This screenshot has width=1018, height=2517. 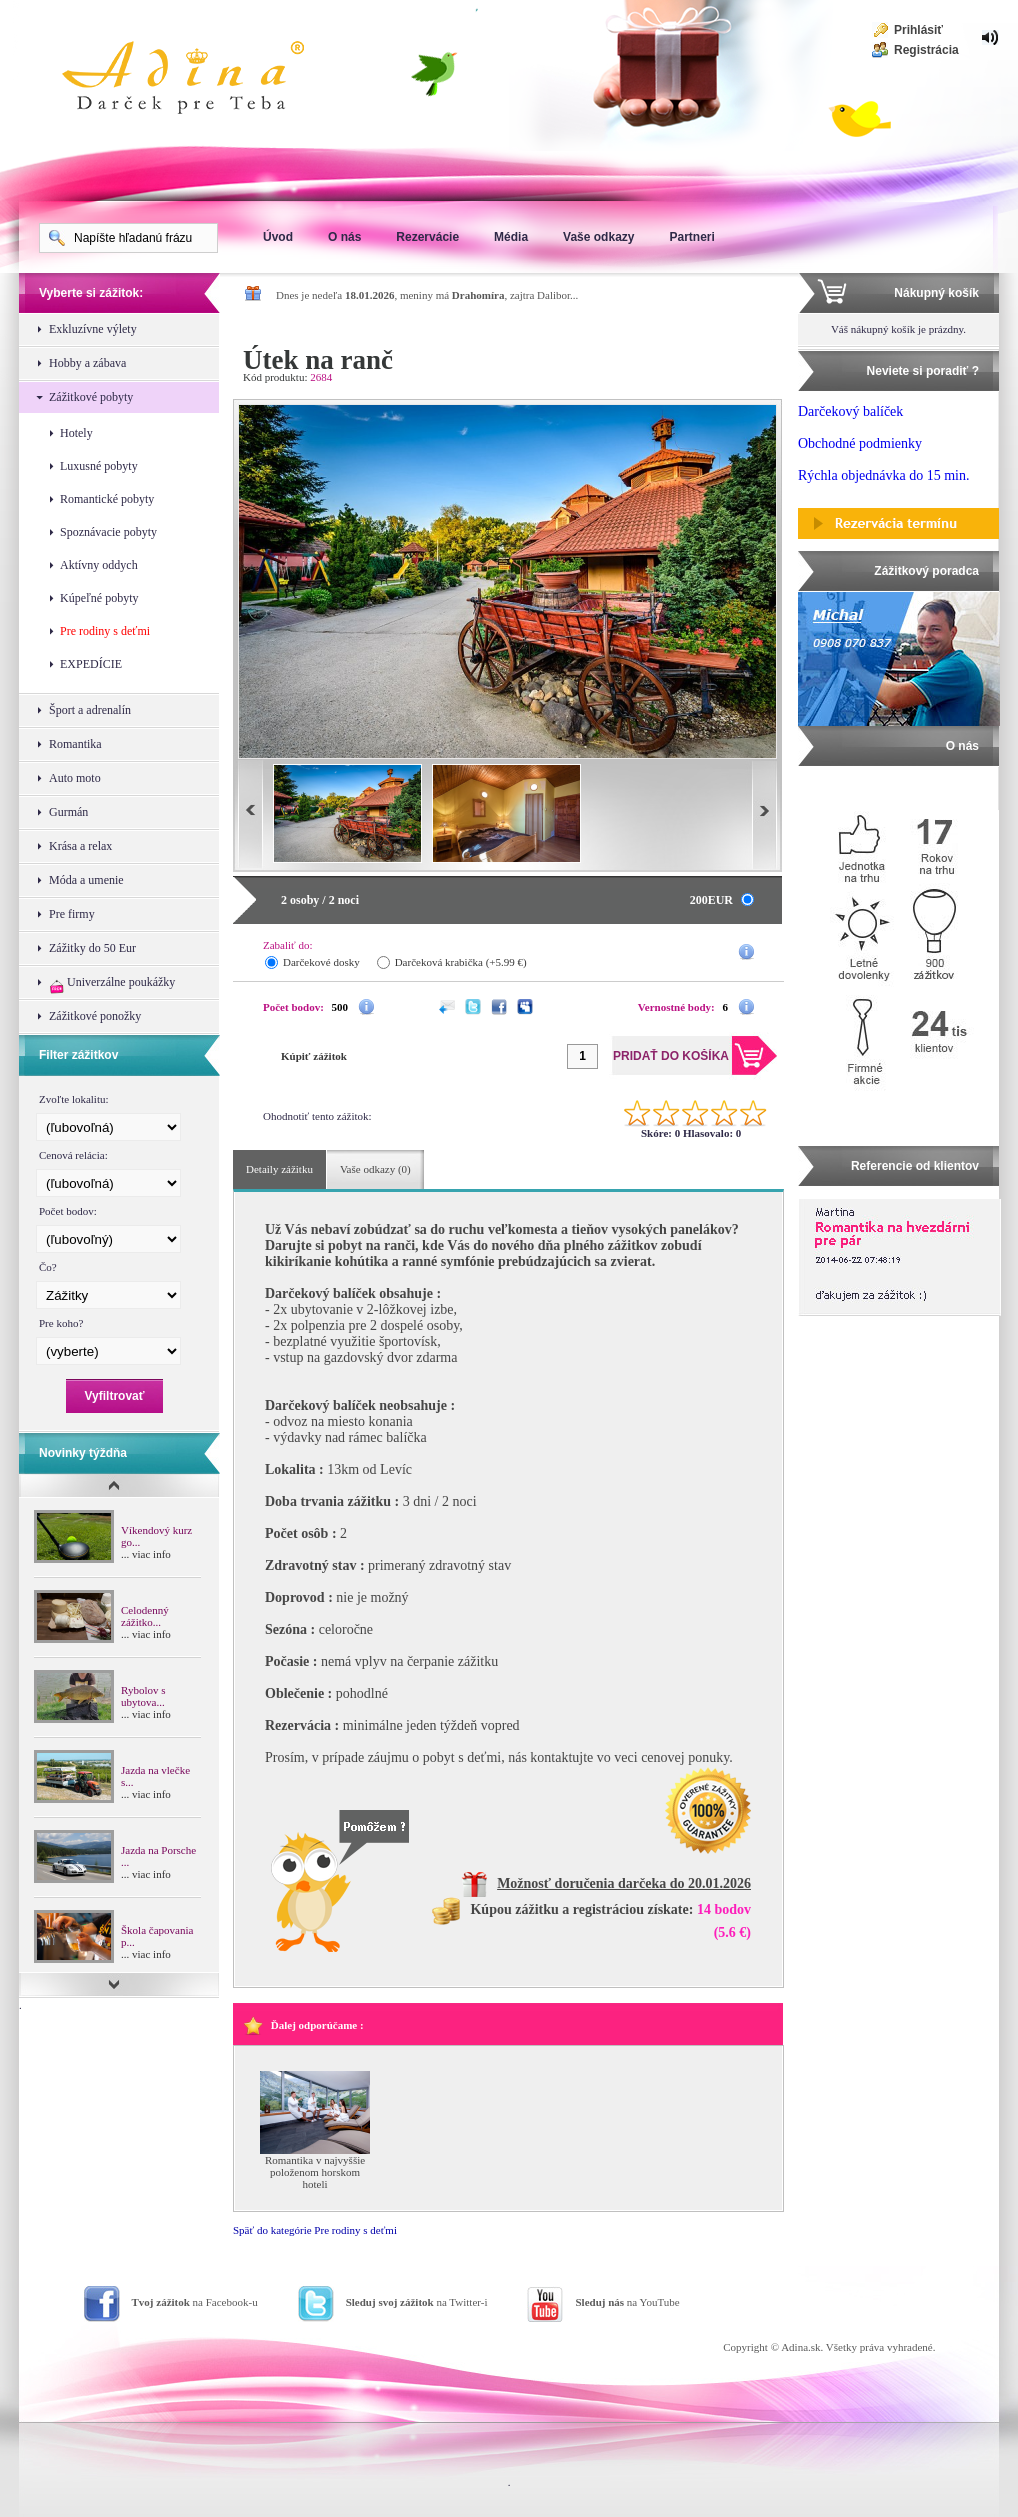 I want to click on Adina Darujte zážitok ako darček, so click(x=199, y=80).